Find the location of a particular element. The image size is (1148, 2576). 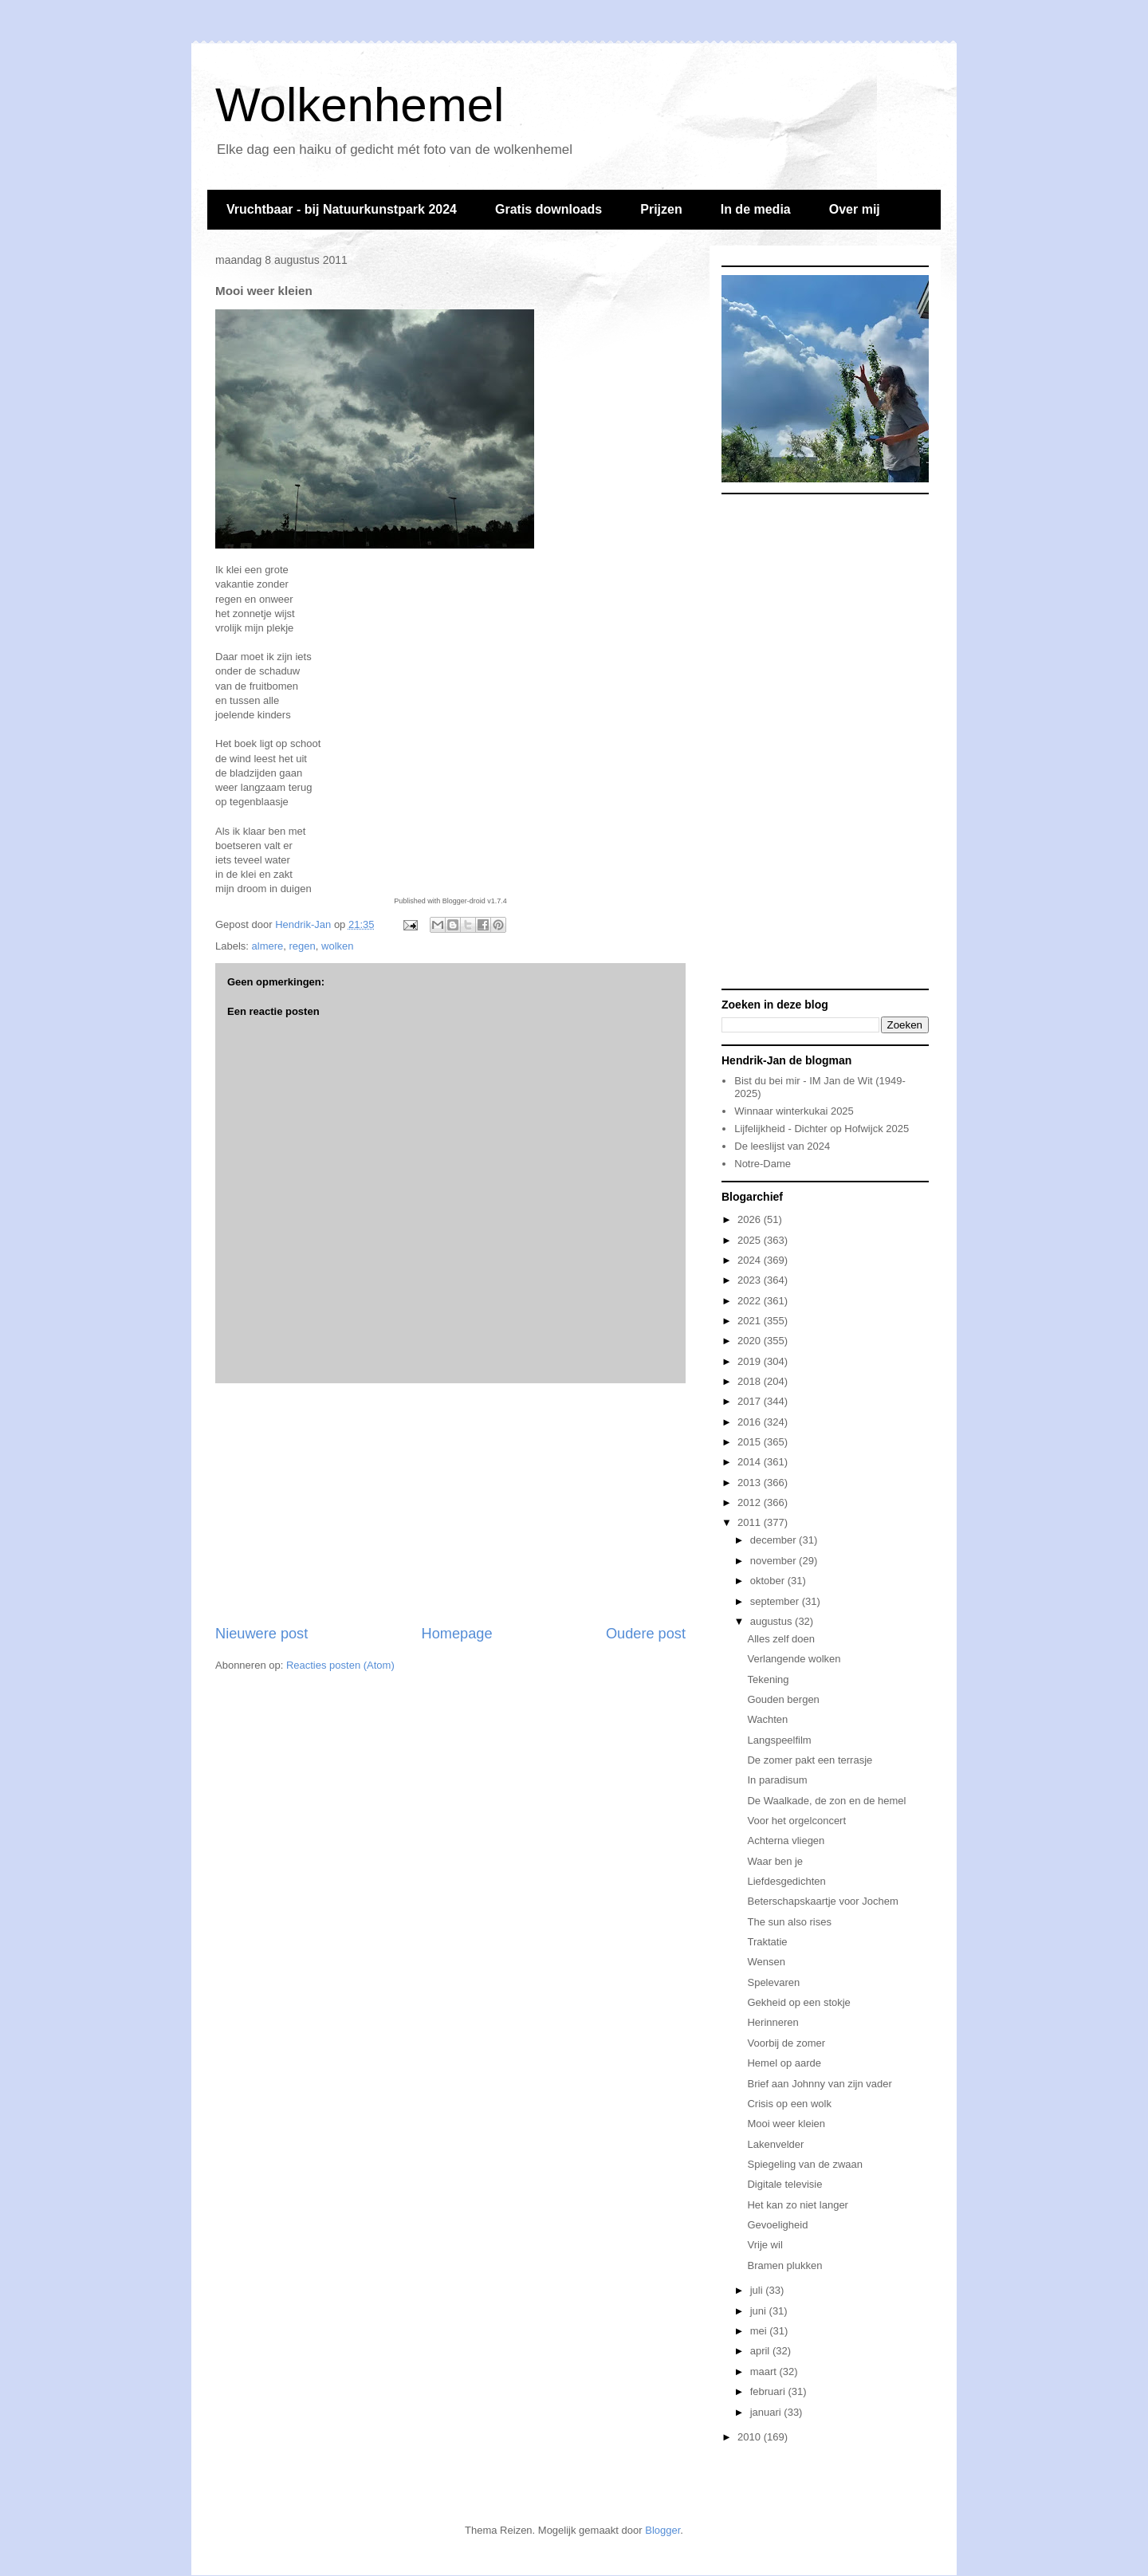

2022 is located at coordinates (750, 1301).